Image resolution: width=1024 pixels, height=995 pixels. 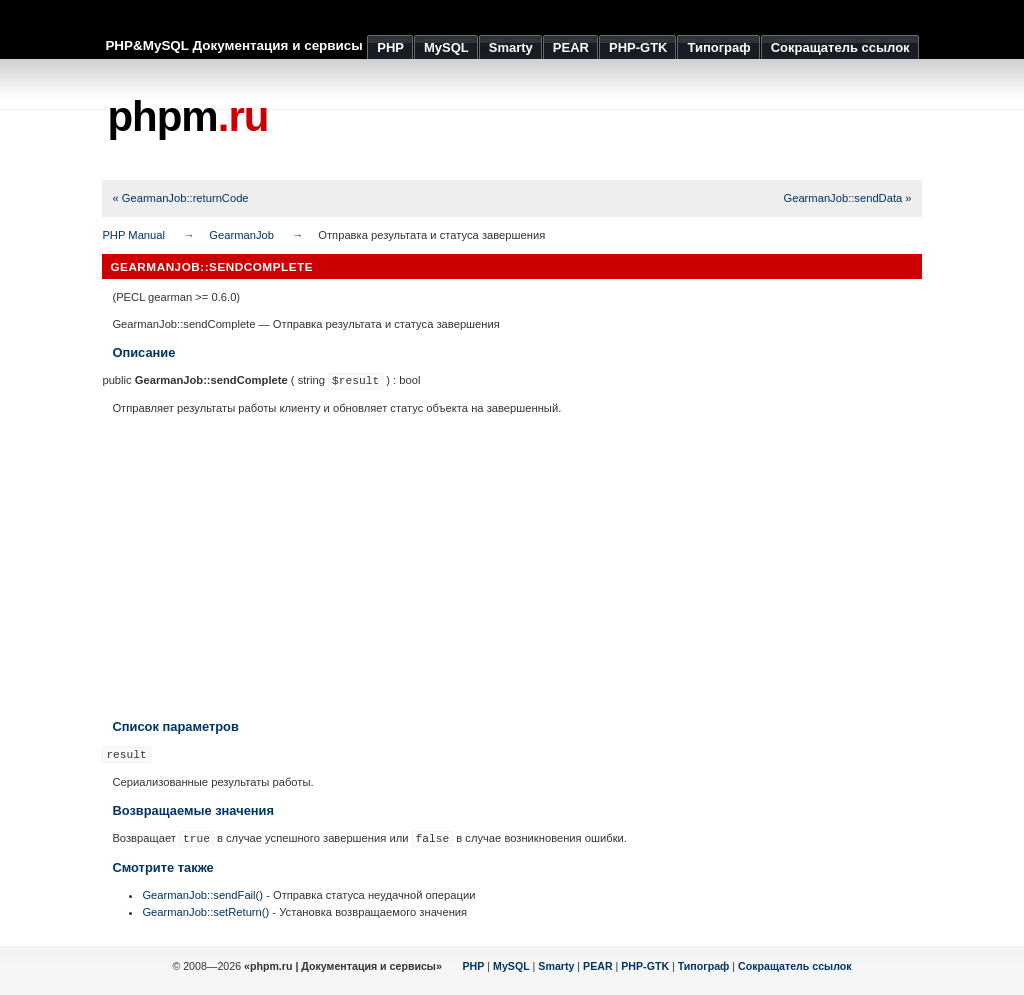 I want to click on GearmanJob::sendFail(), so click(x=202, y=895).